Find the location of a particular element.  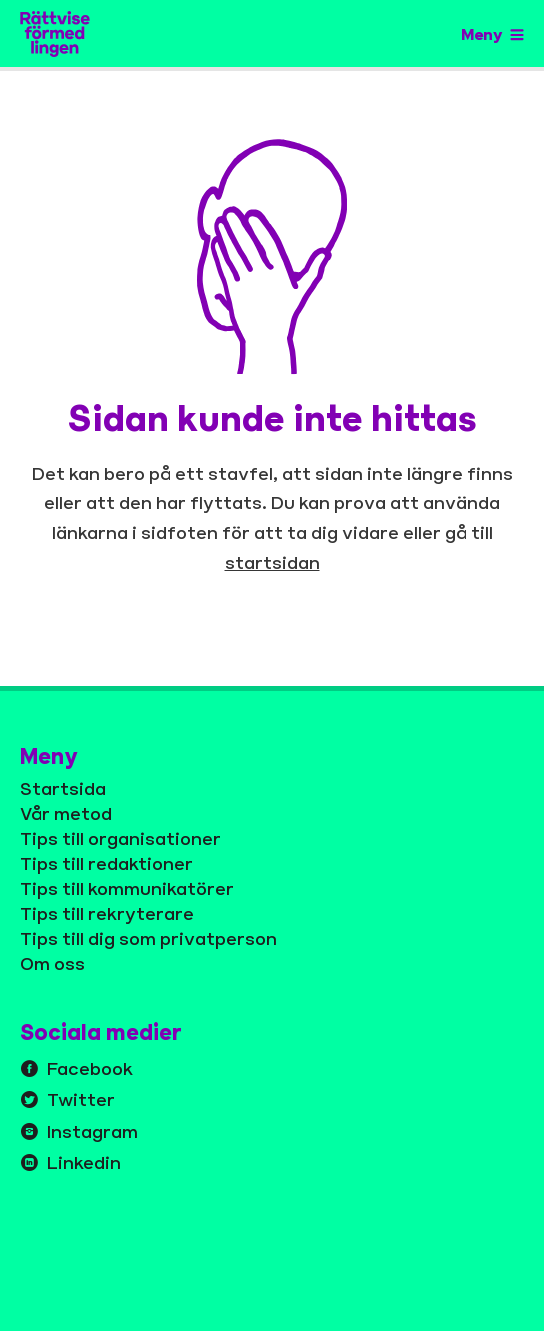

Tips till kommunikatörer is located at coordinates (127, 888).